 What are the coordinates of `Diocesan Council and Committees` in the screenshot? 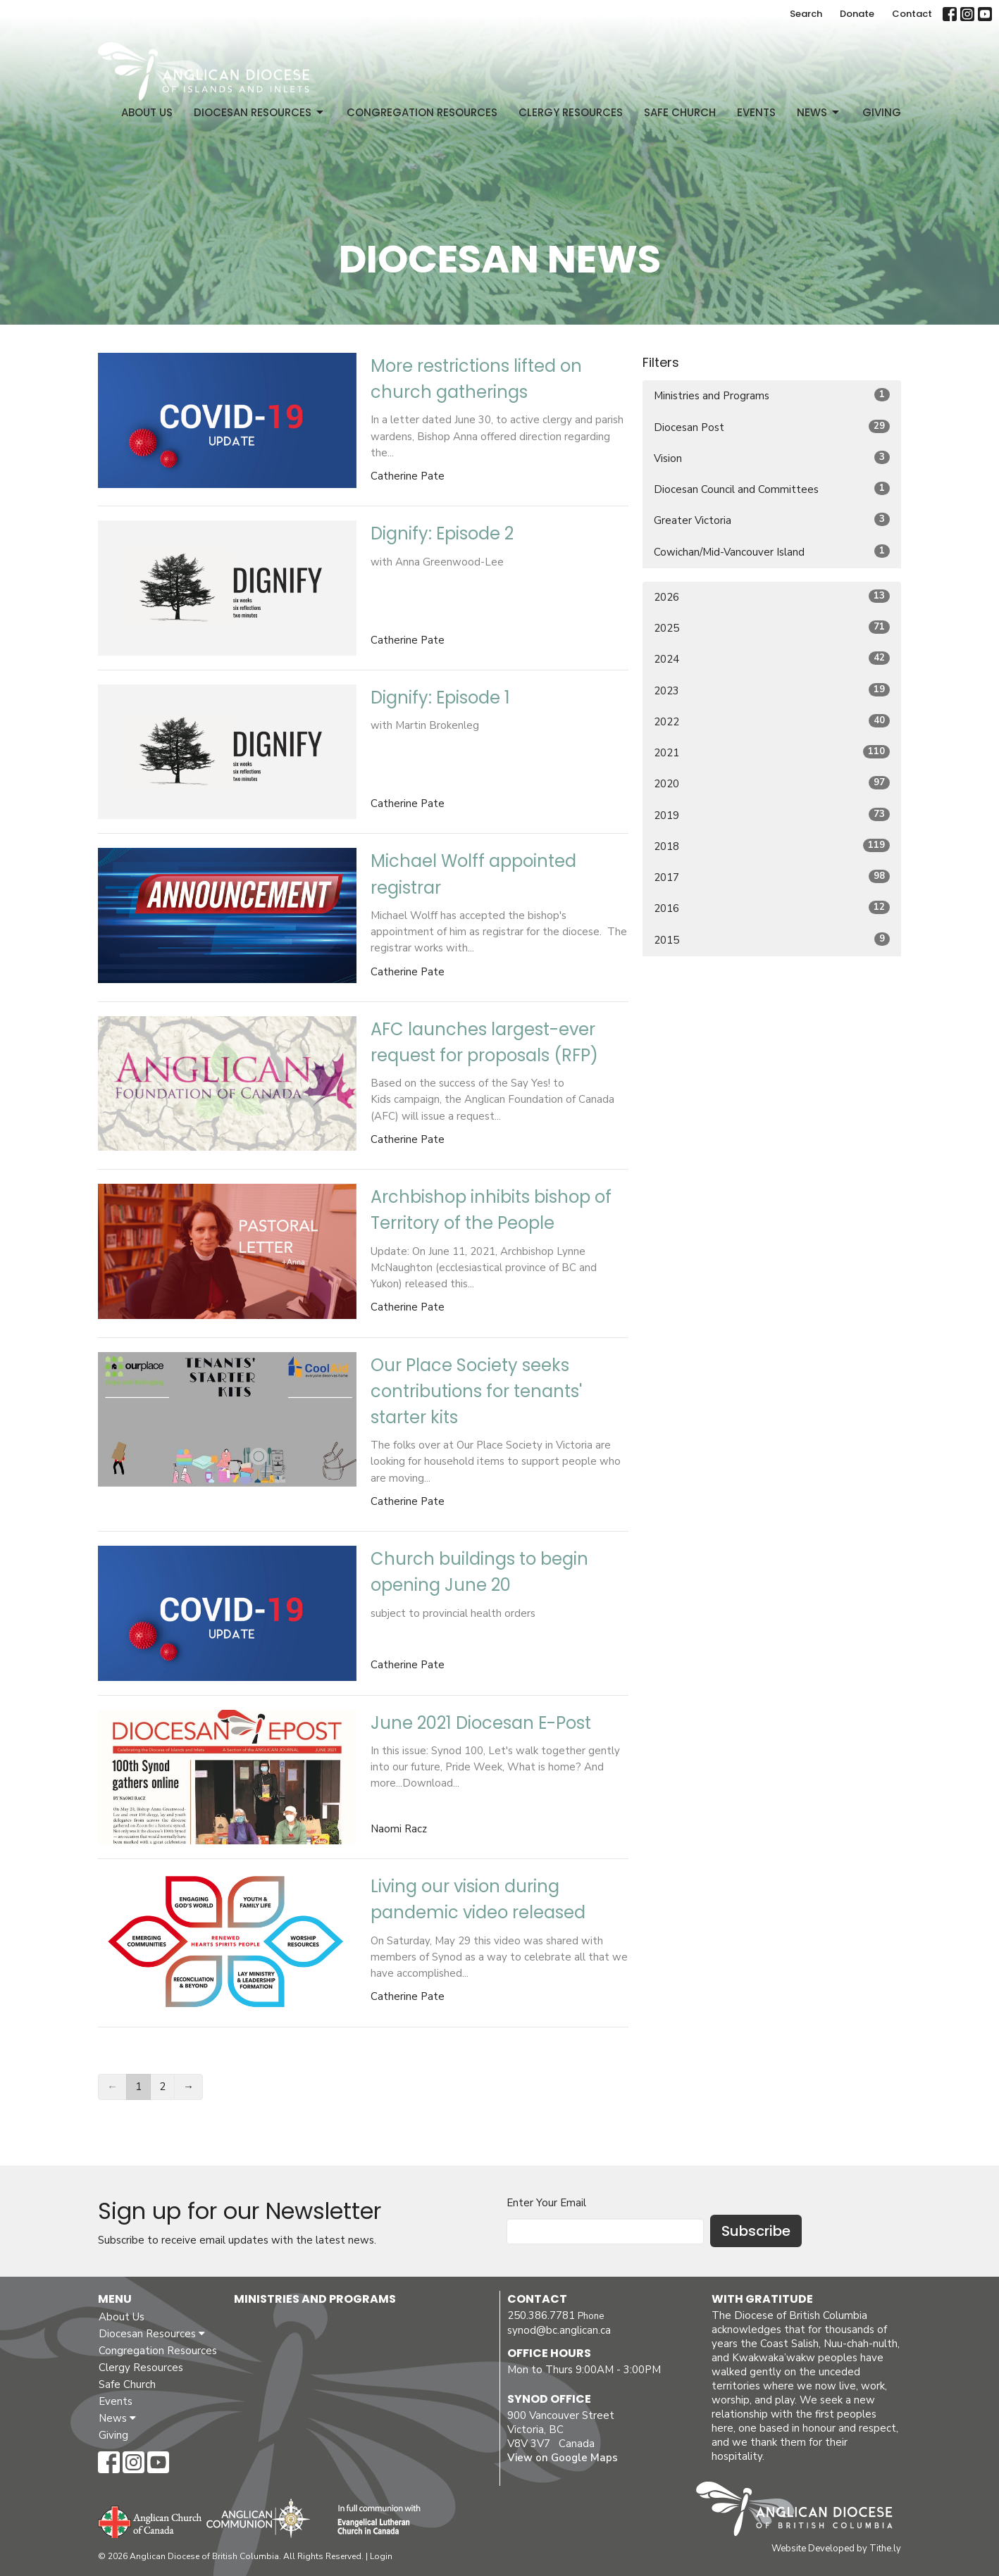 It's located at (772, 489).